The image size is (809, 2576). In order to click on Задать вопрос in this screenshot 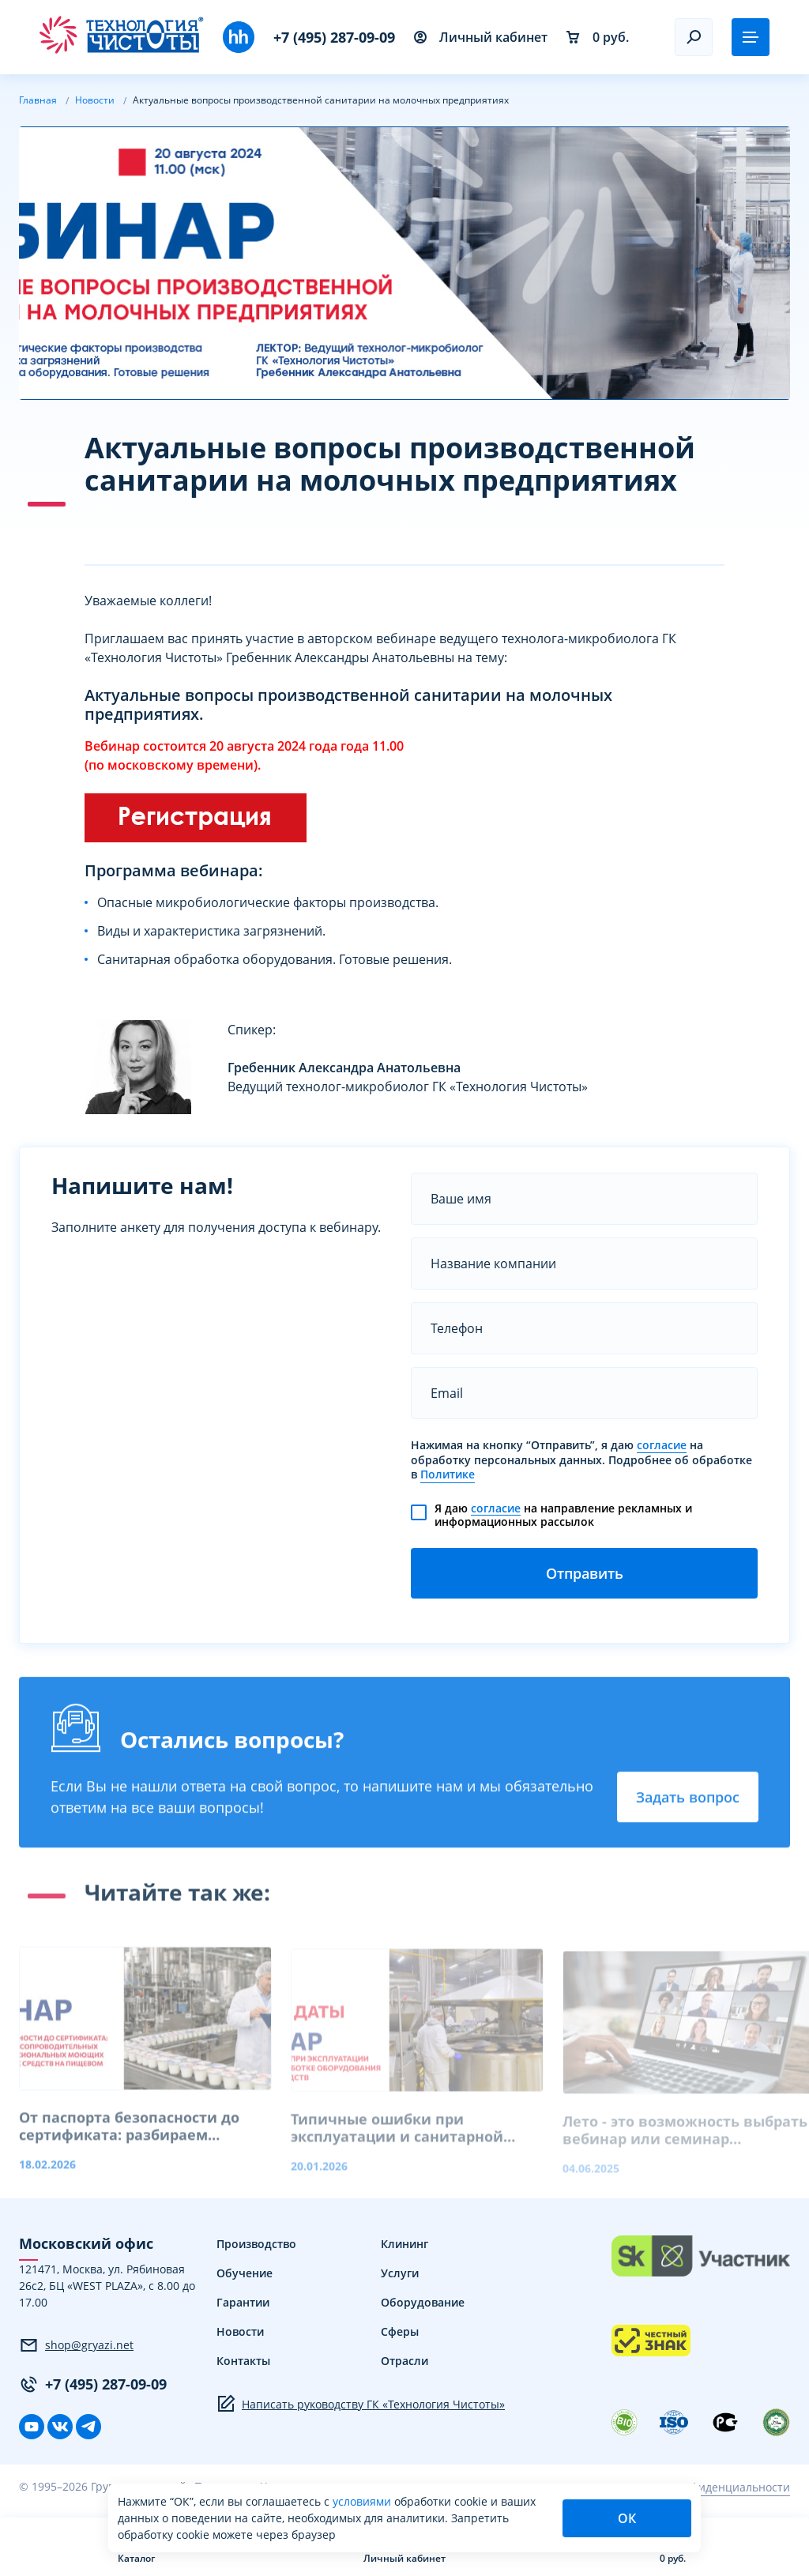, I will do `click(687, 1801)`.